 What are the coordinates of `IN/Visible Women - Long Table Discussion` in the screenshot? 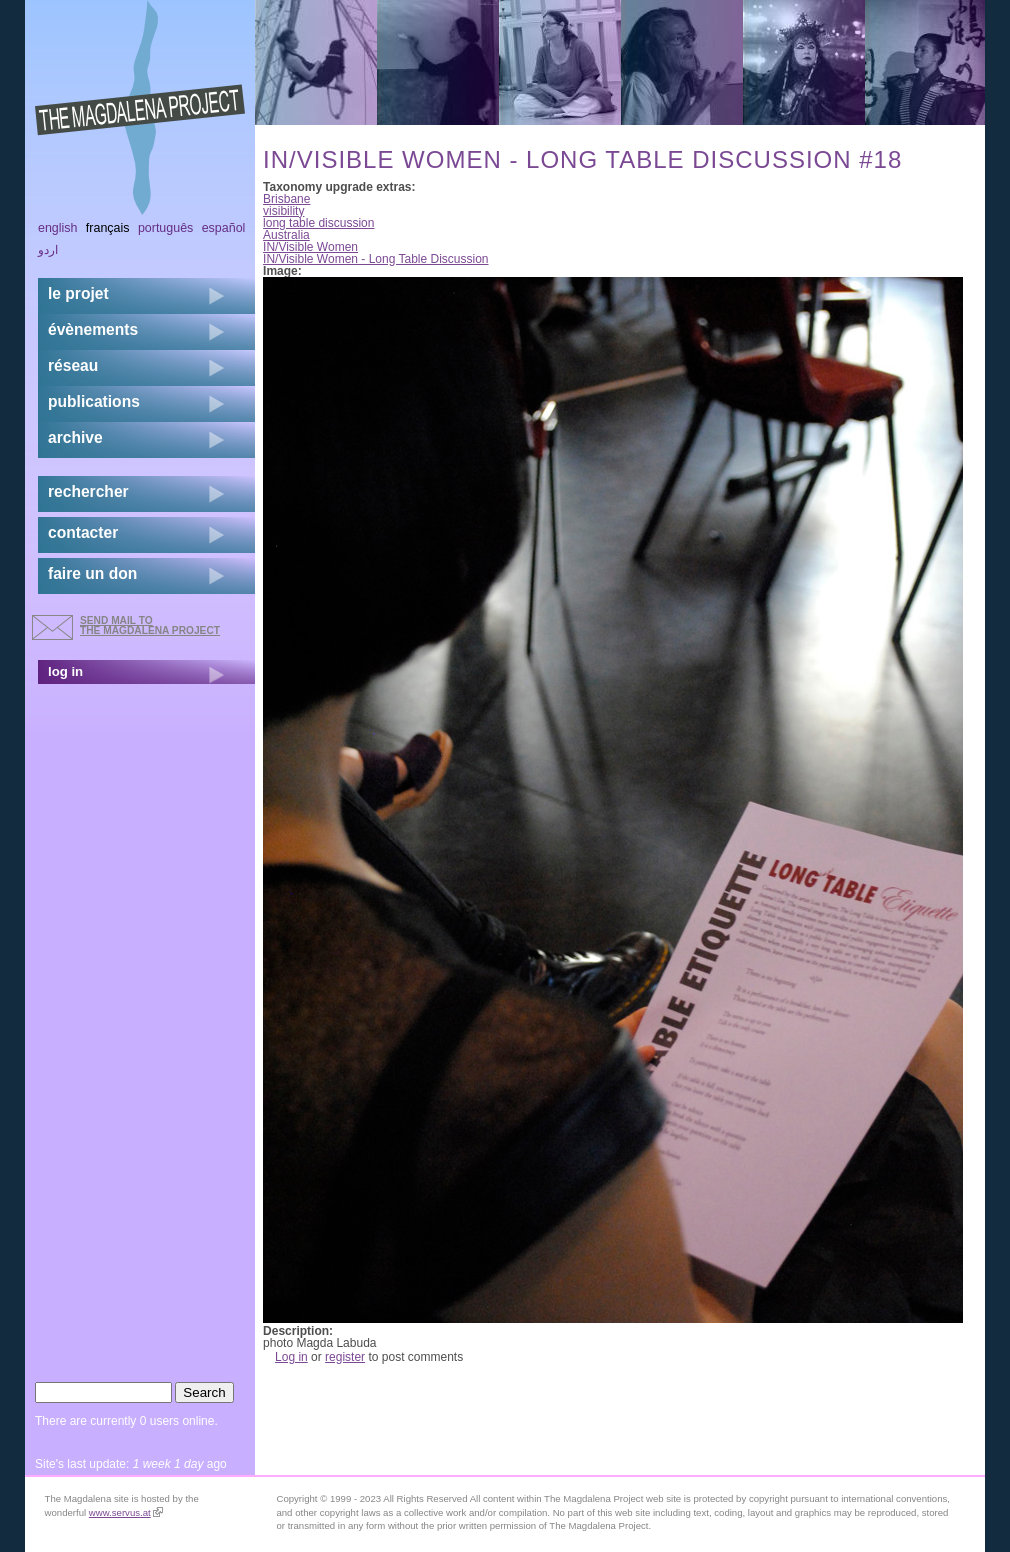 It's located at (375, 259).